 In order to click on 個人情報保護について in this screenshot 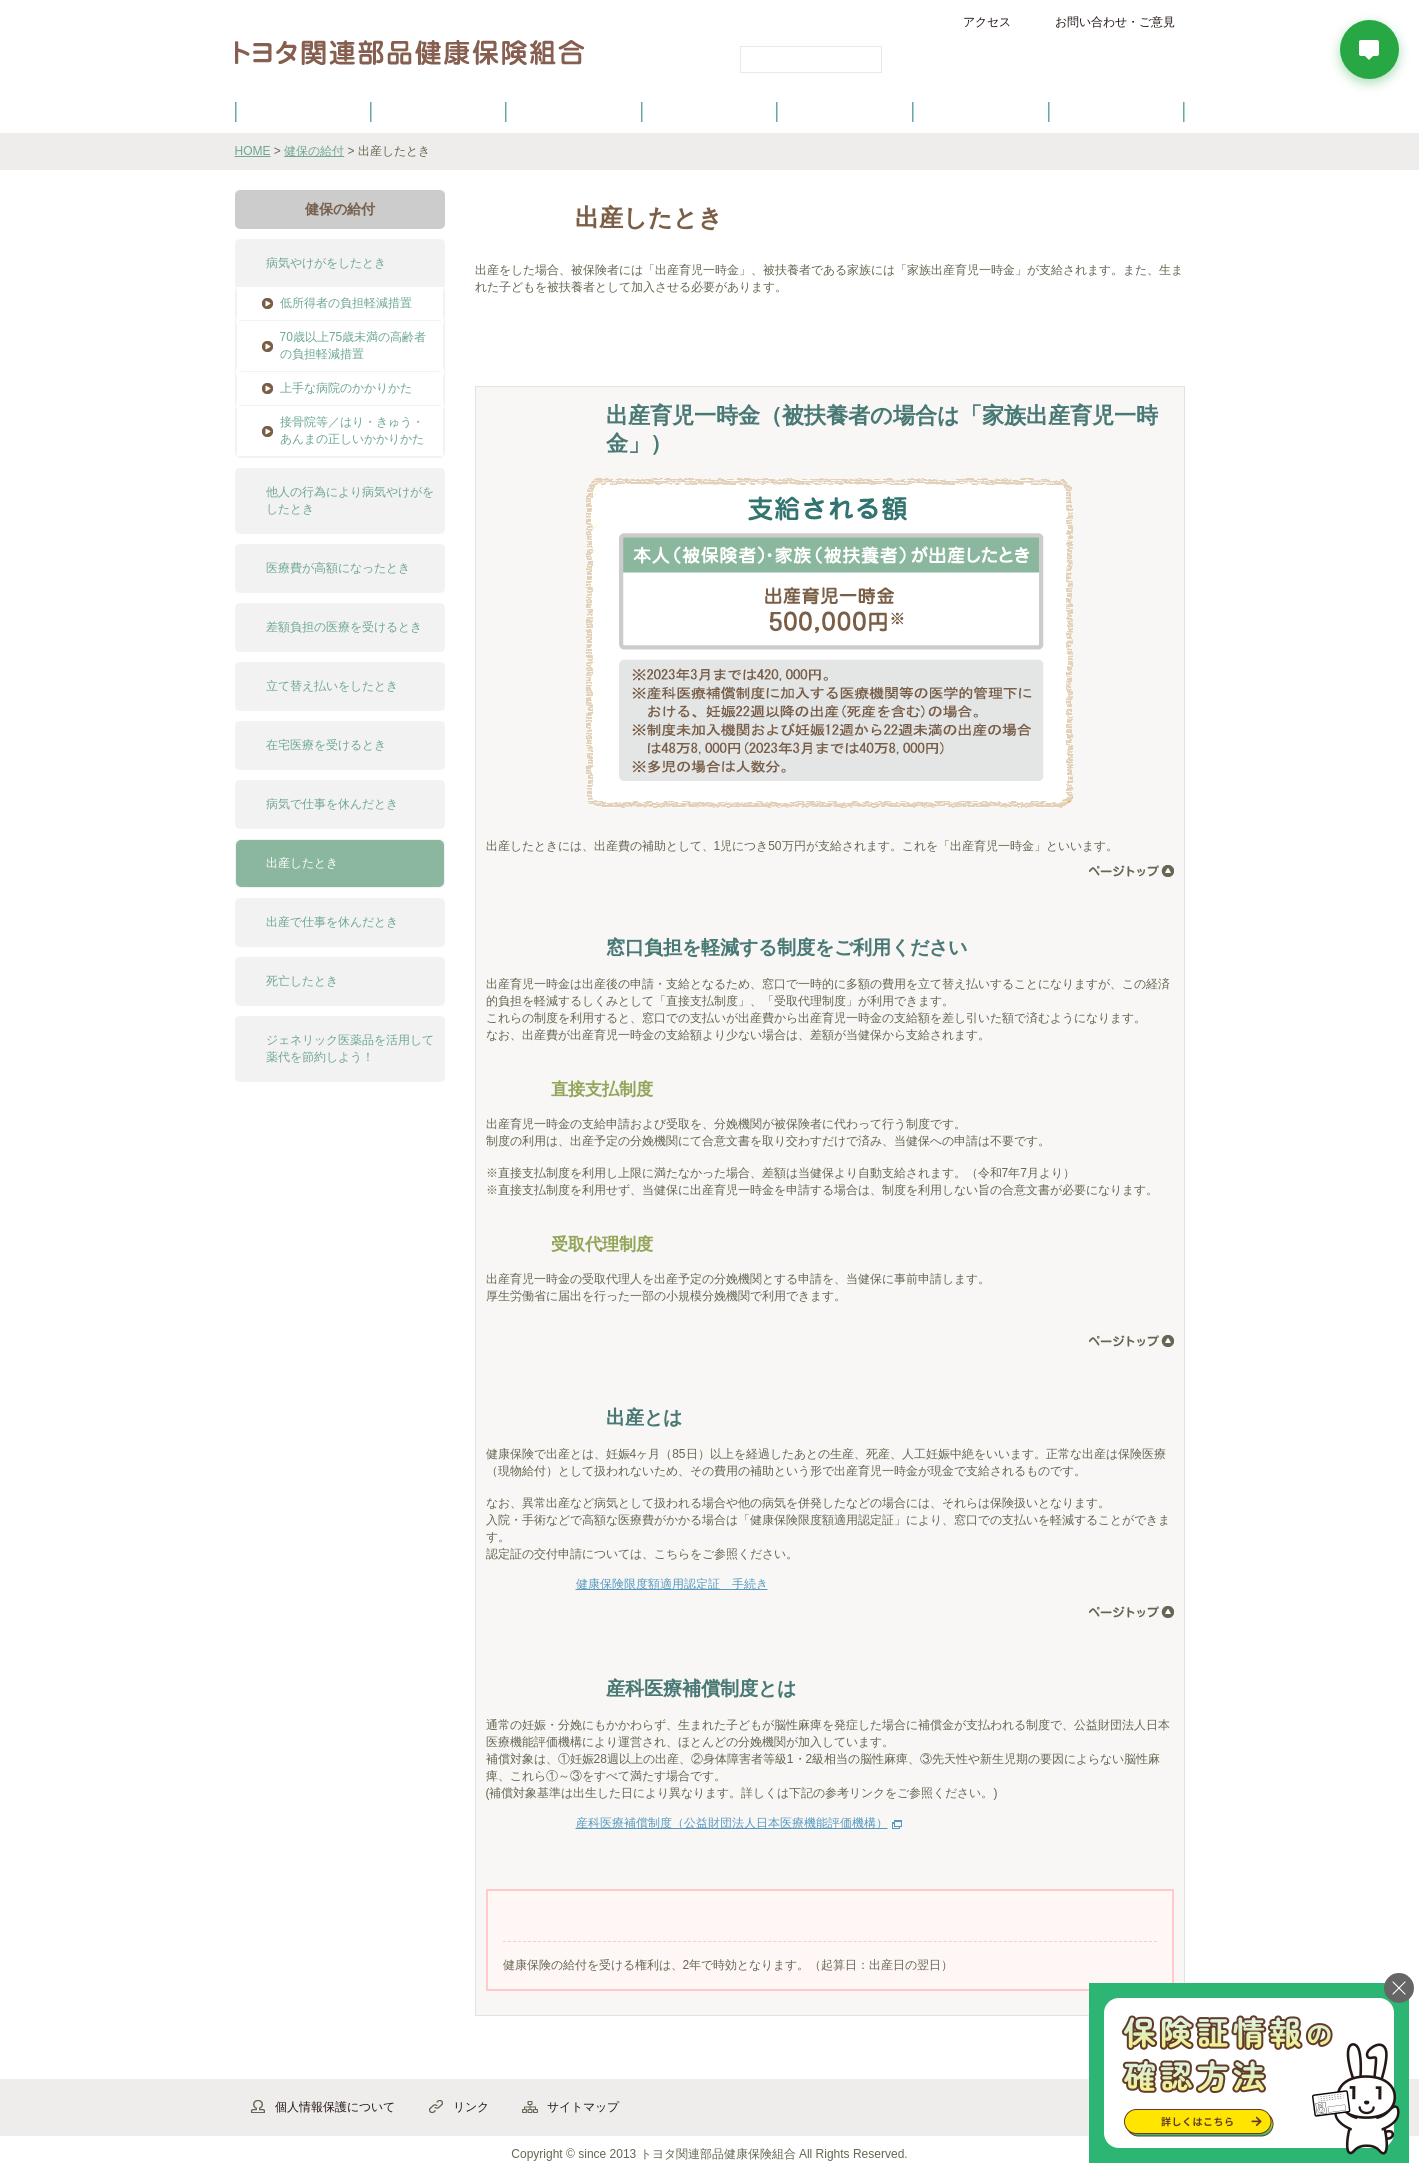, I will do `click(335, 2107)`.